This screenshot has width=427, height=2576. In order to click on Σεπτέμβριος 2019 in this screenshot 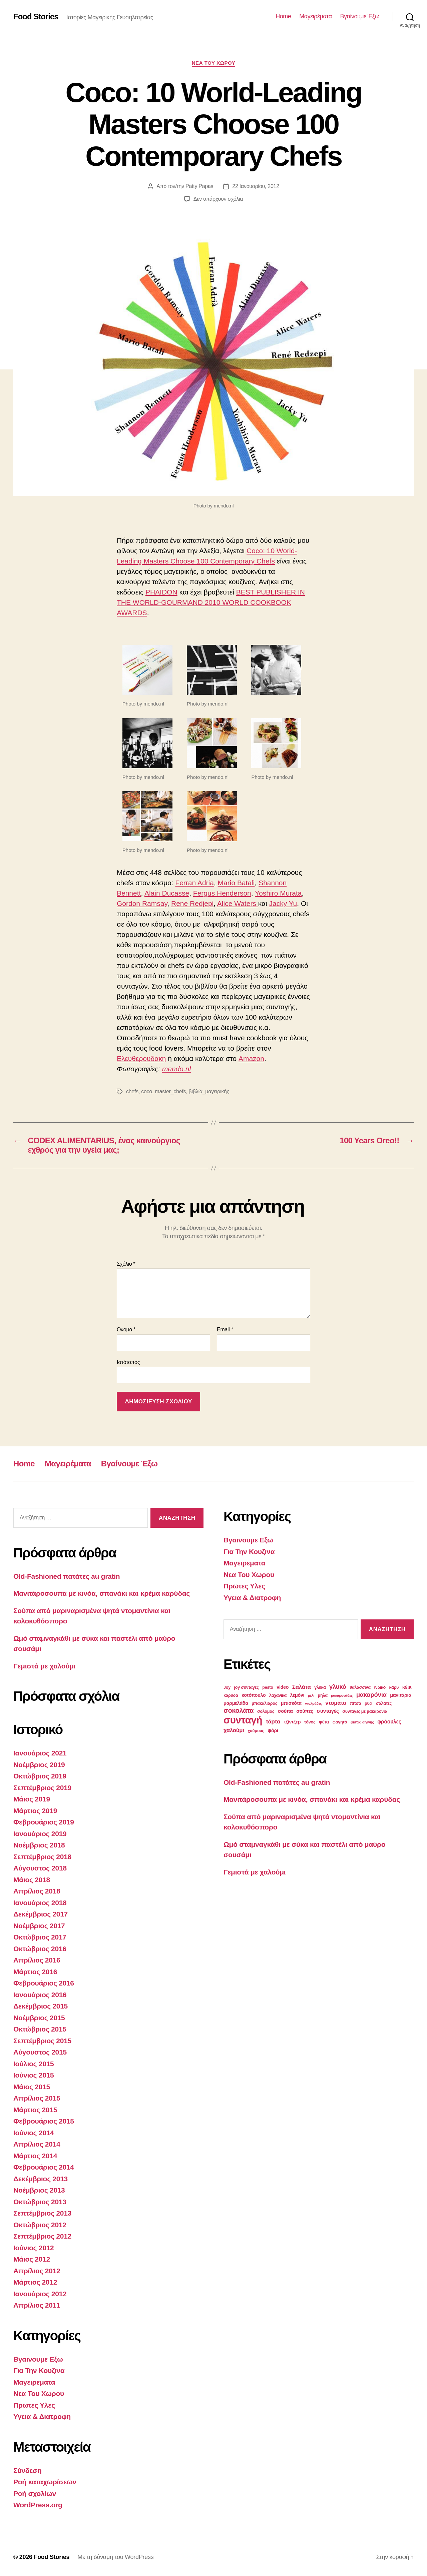, I will do `click(42, 1787)`.